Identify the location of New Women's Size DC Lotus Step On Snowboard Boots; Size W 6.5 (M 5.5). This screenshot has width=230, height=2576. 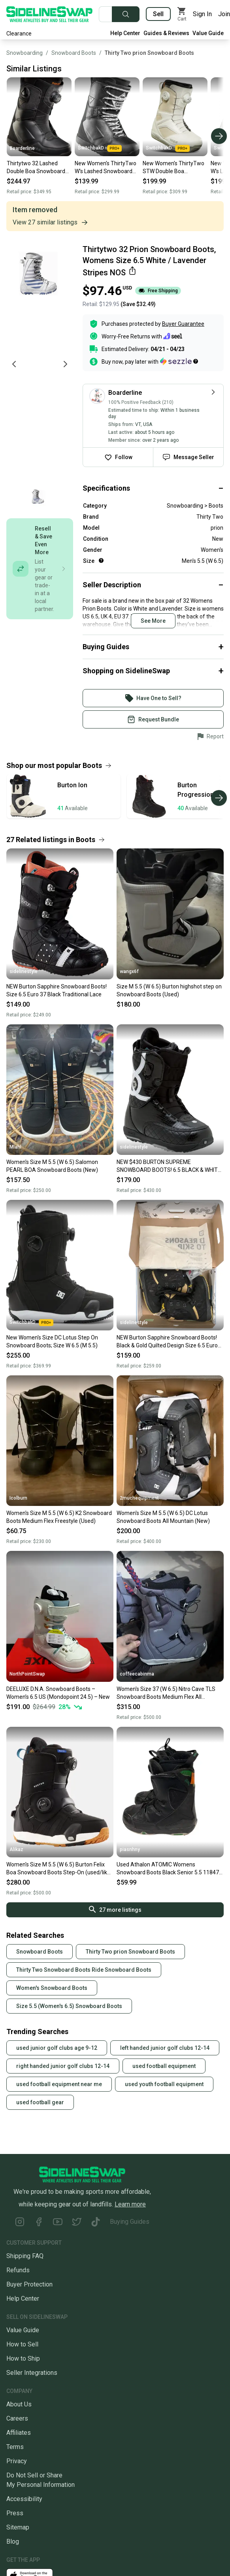
(52, 1341).